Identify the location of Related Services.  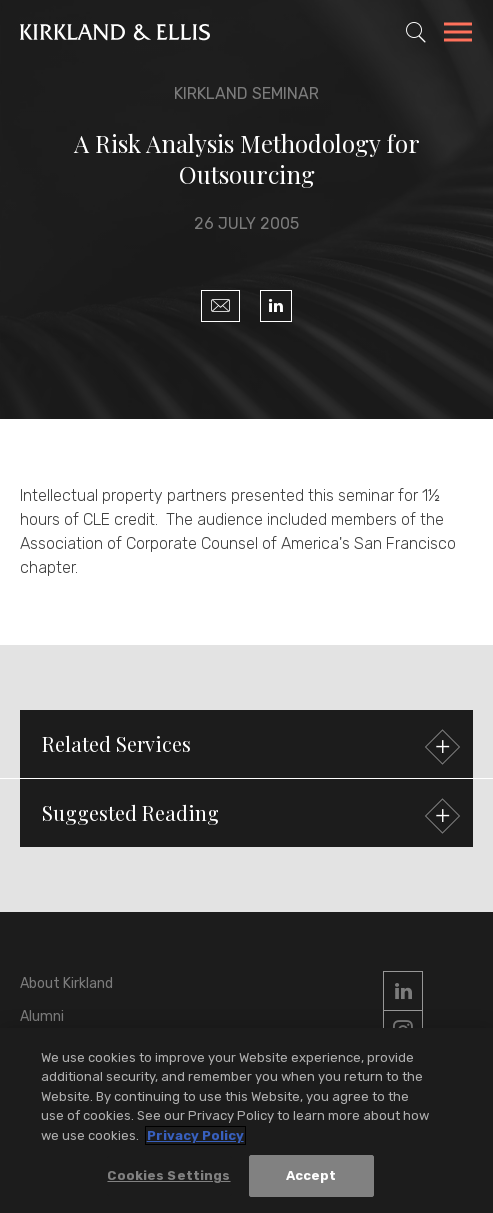
(248, 746).